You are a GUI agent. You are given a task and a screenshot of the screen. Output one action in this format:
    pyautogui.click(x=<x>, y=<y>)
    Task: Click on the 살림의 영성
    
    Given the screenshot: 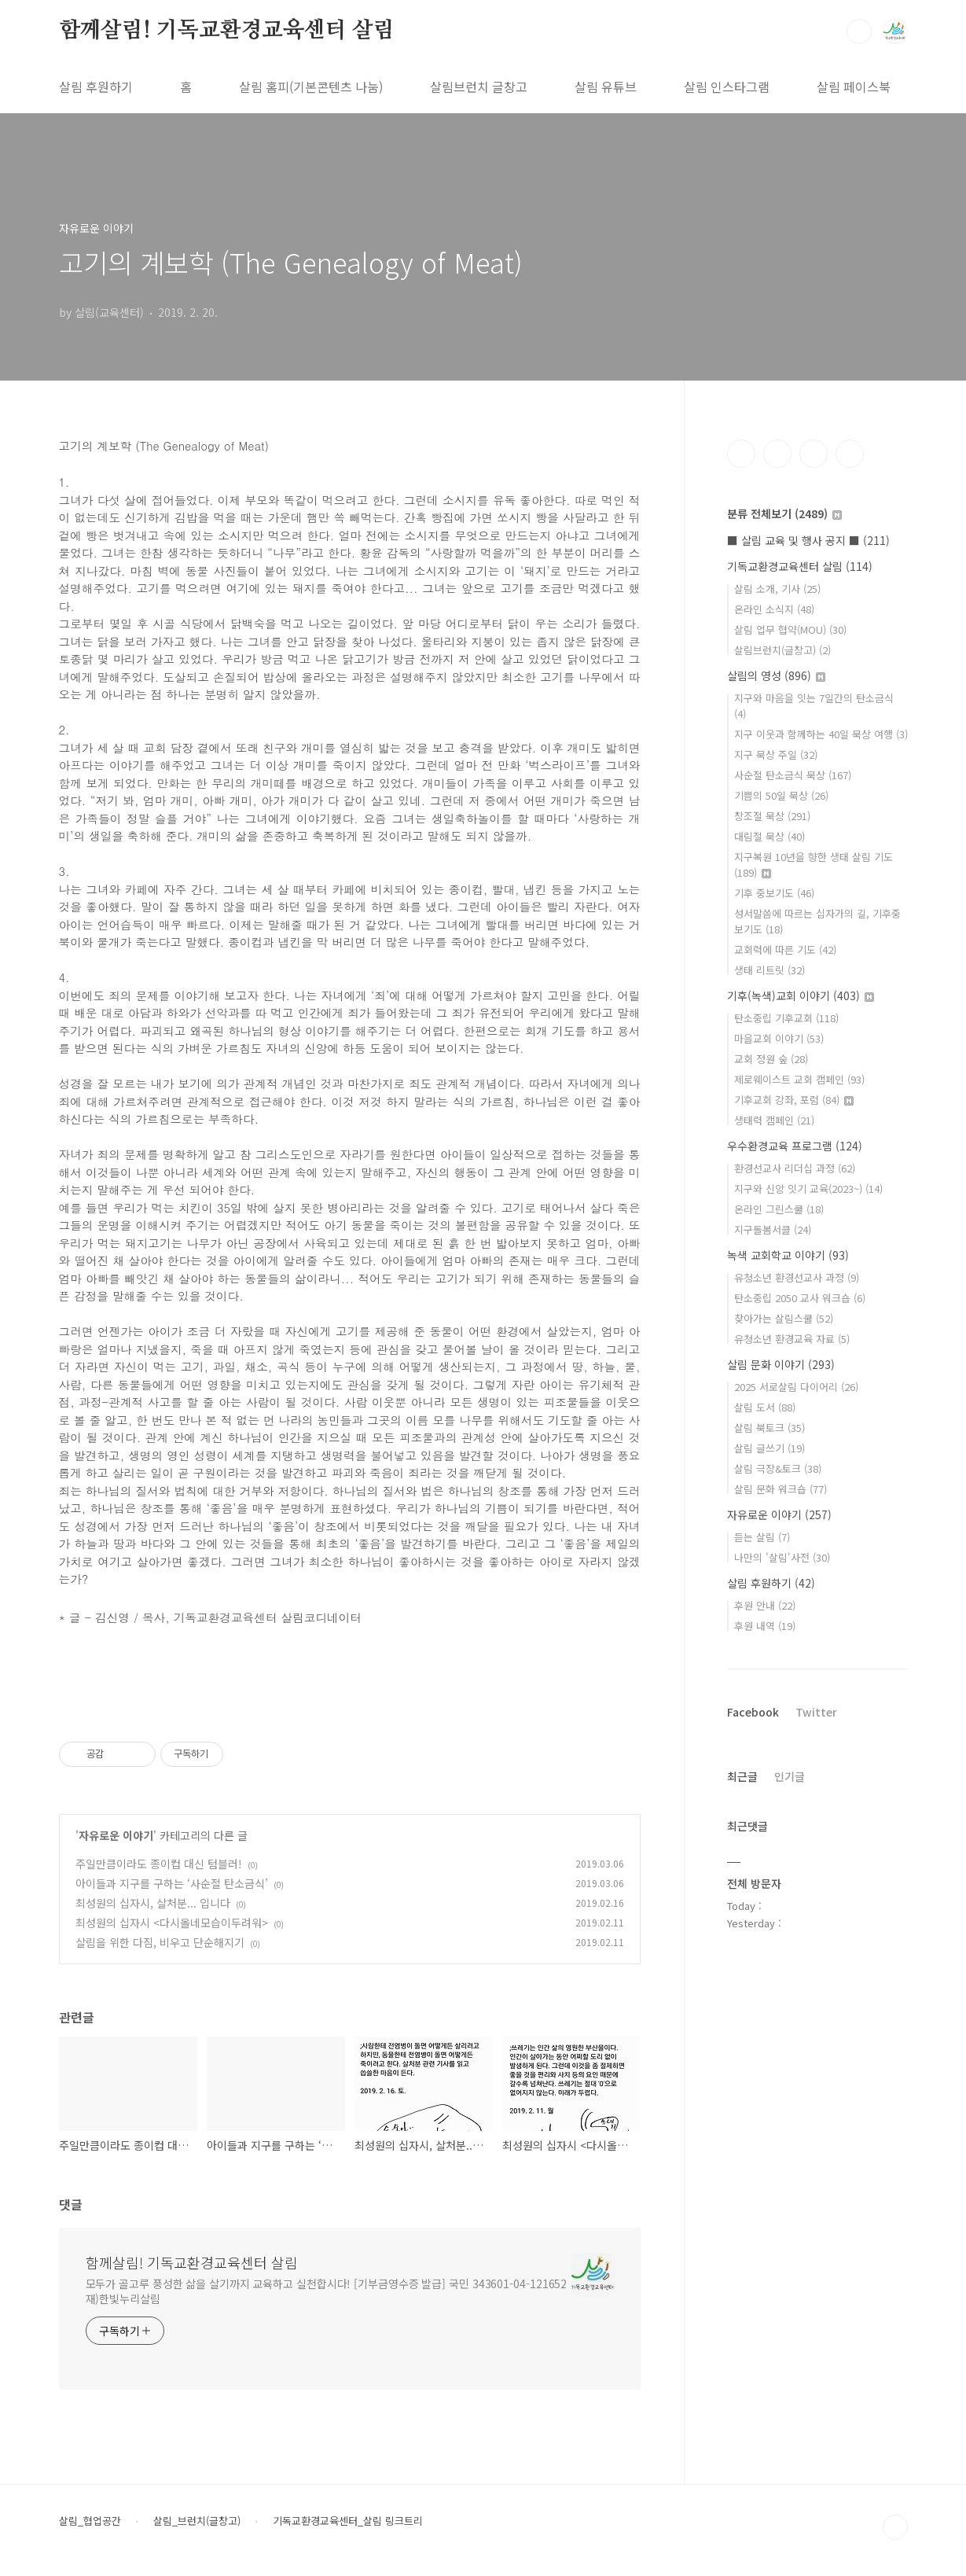 What is the action you would take?
    pyautogui.click(x=776, y=675)
    